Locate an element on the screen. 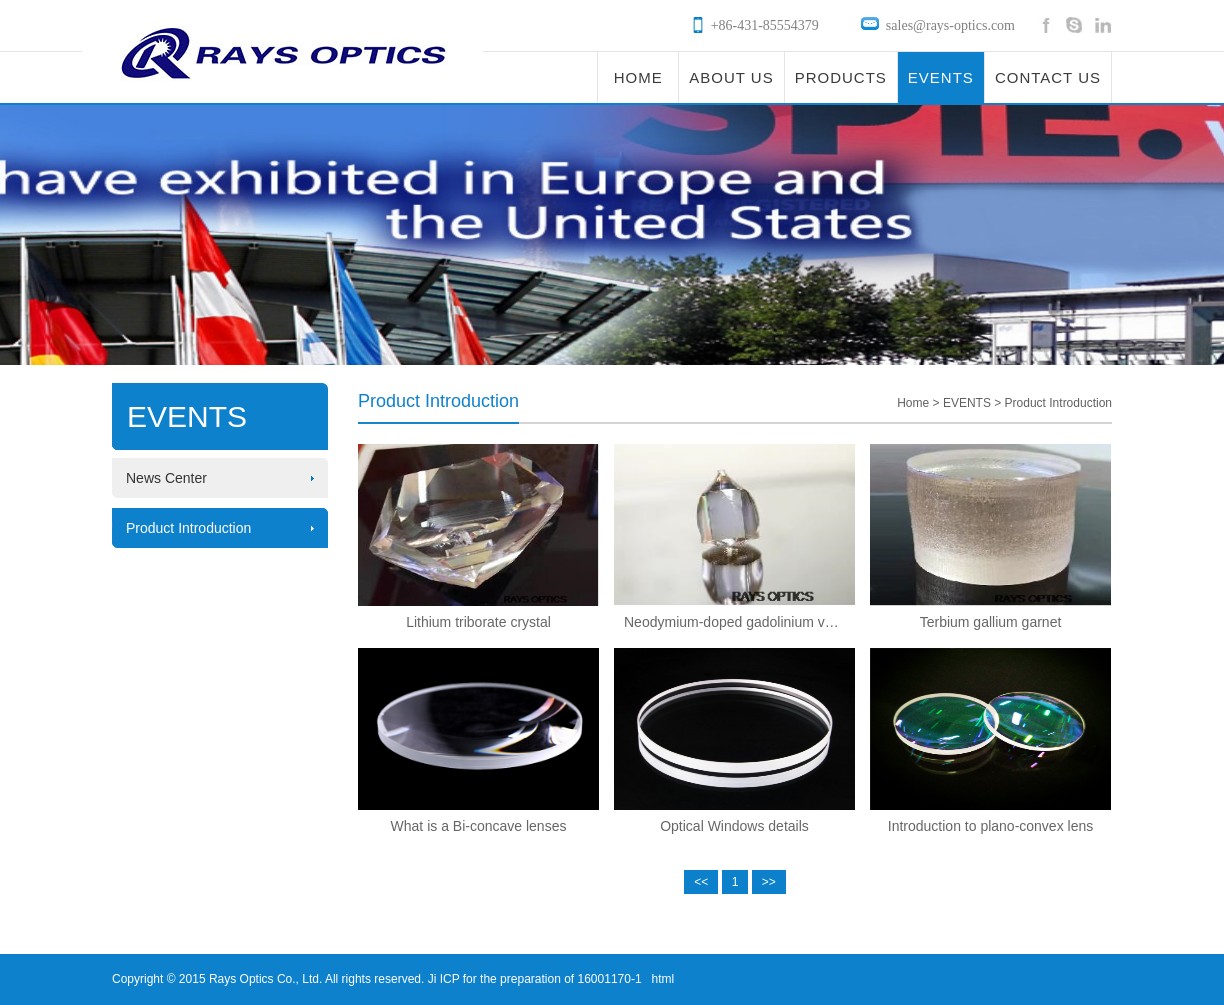  EVENTS is located at coordinates (941, 77).